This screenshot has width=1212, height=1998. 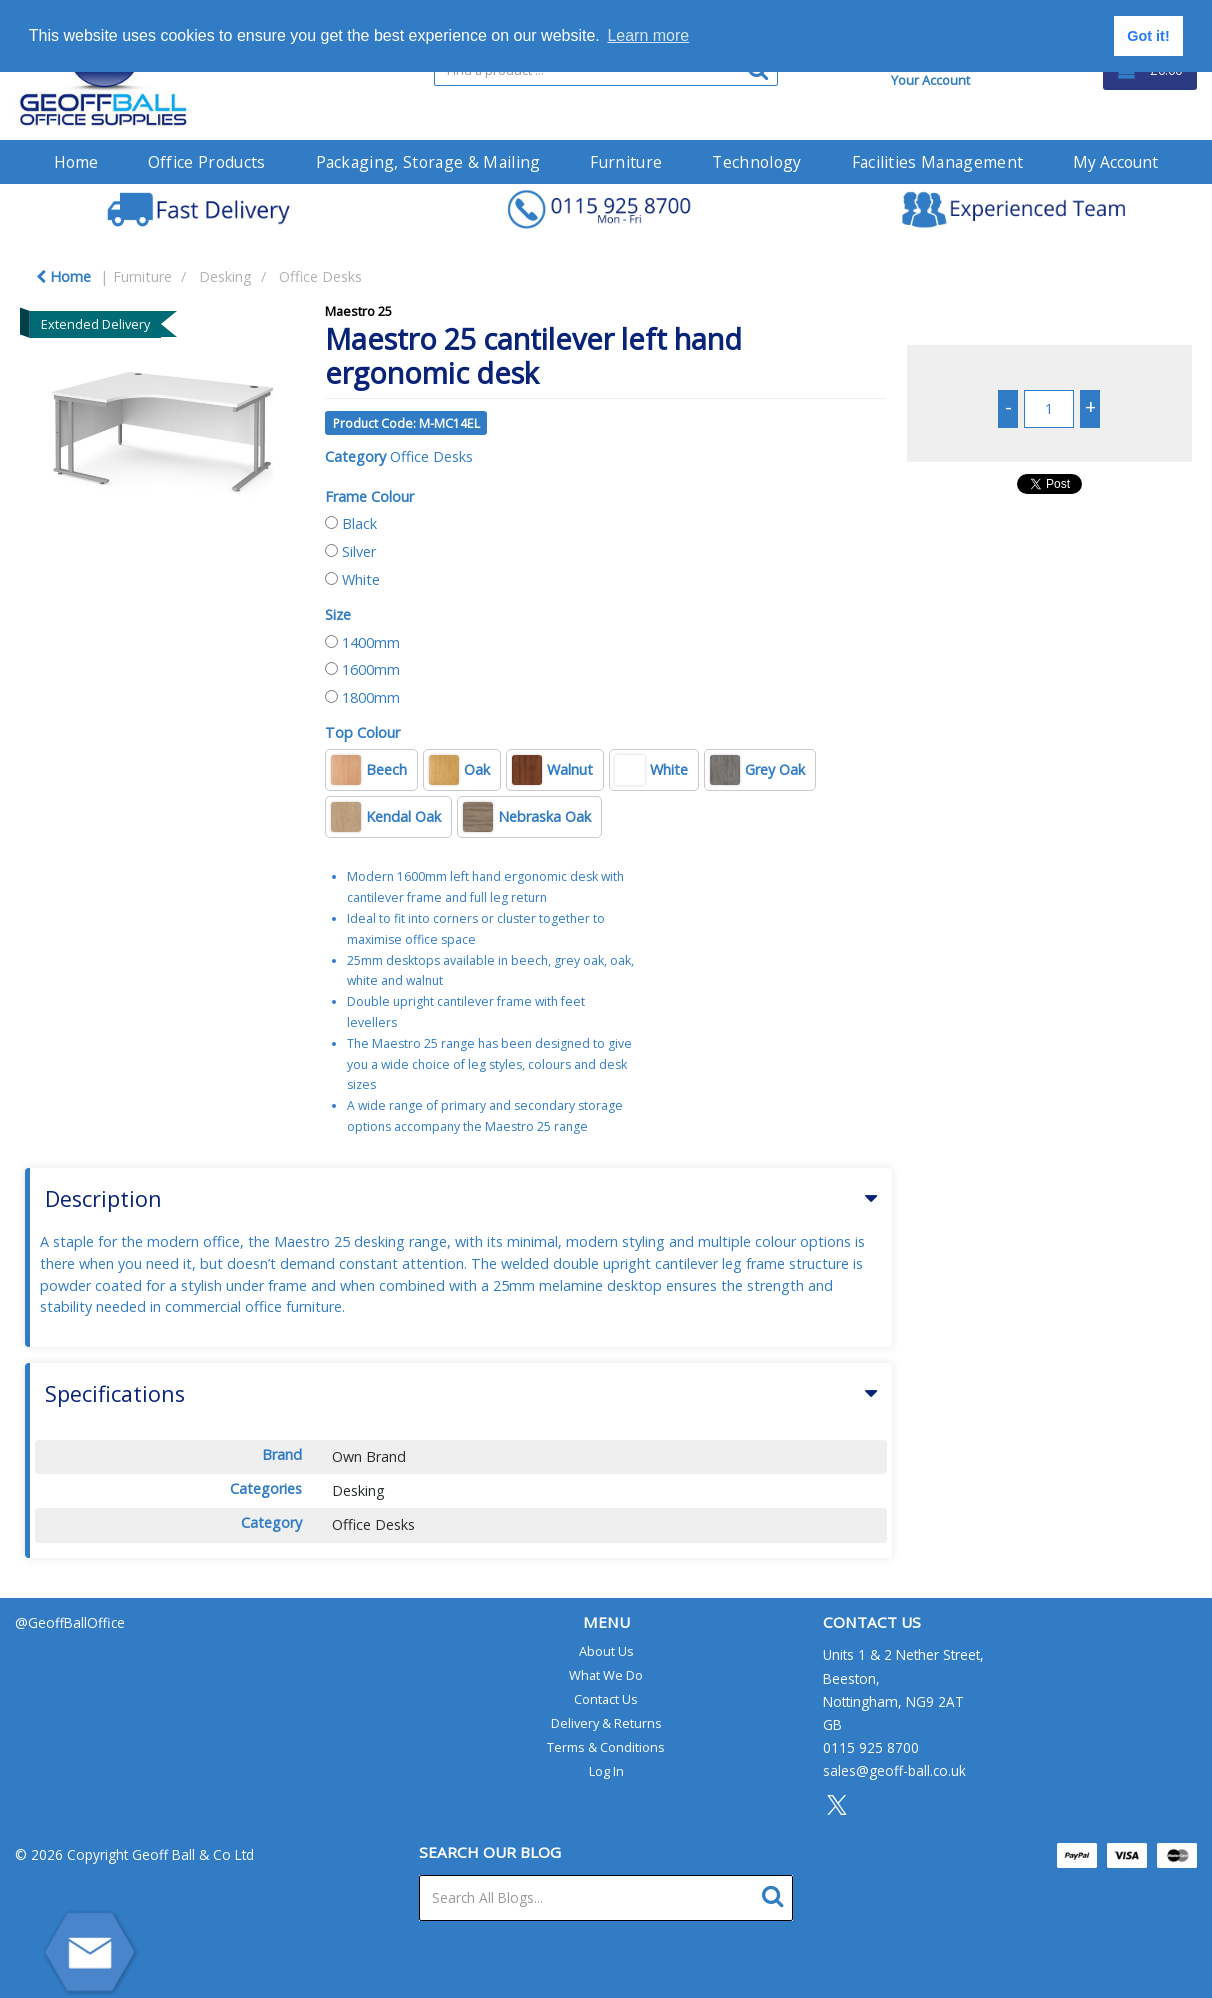 What do you see at coordinates (369, 770) in the screenshot?
I see `Beech` at bounding box center [369, 770].